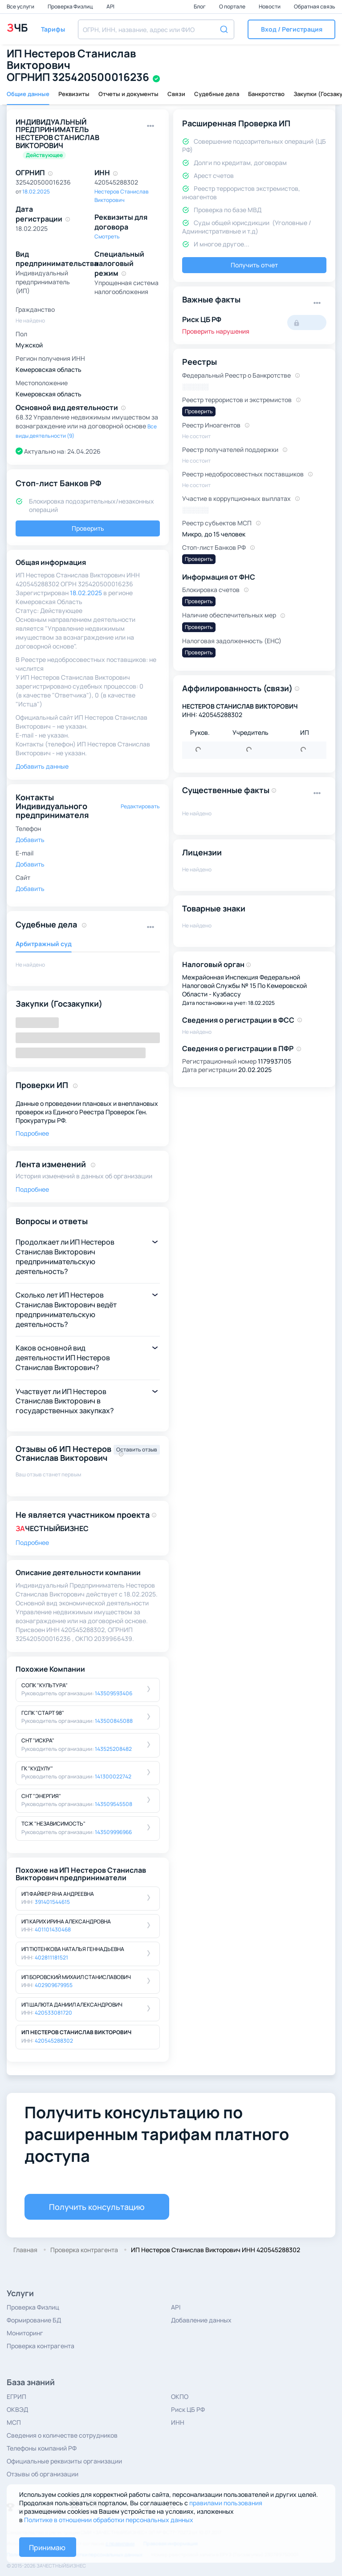  What do you see at coordinates (64, 2461) in the screenshot?
I see `Официальные реквизиты организации` at bounding box center [64, 2461].